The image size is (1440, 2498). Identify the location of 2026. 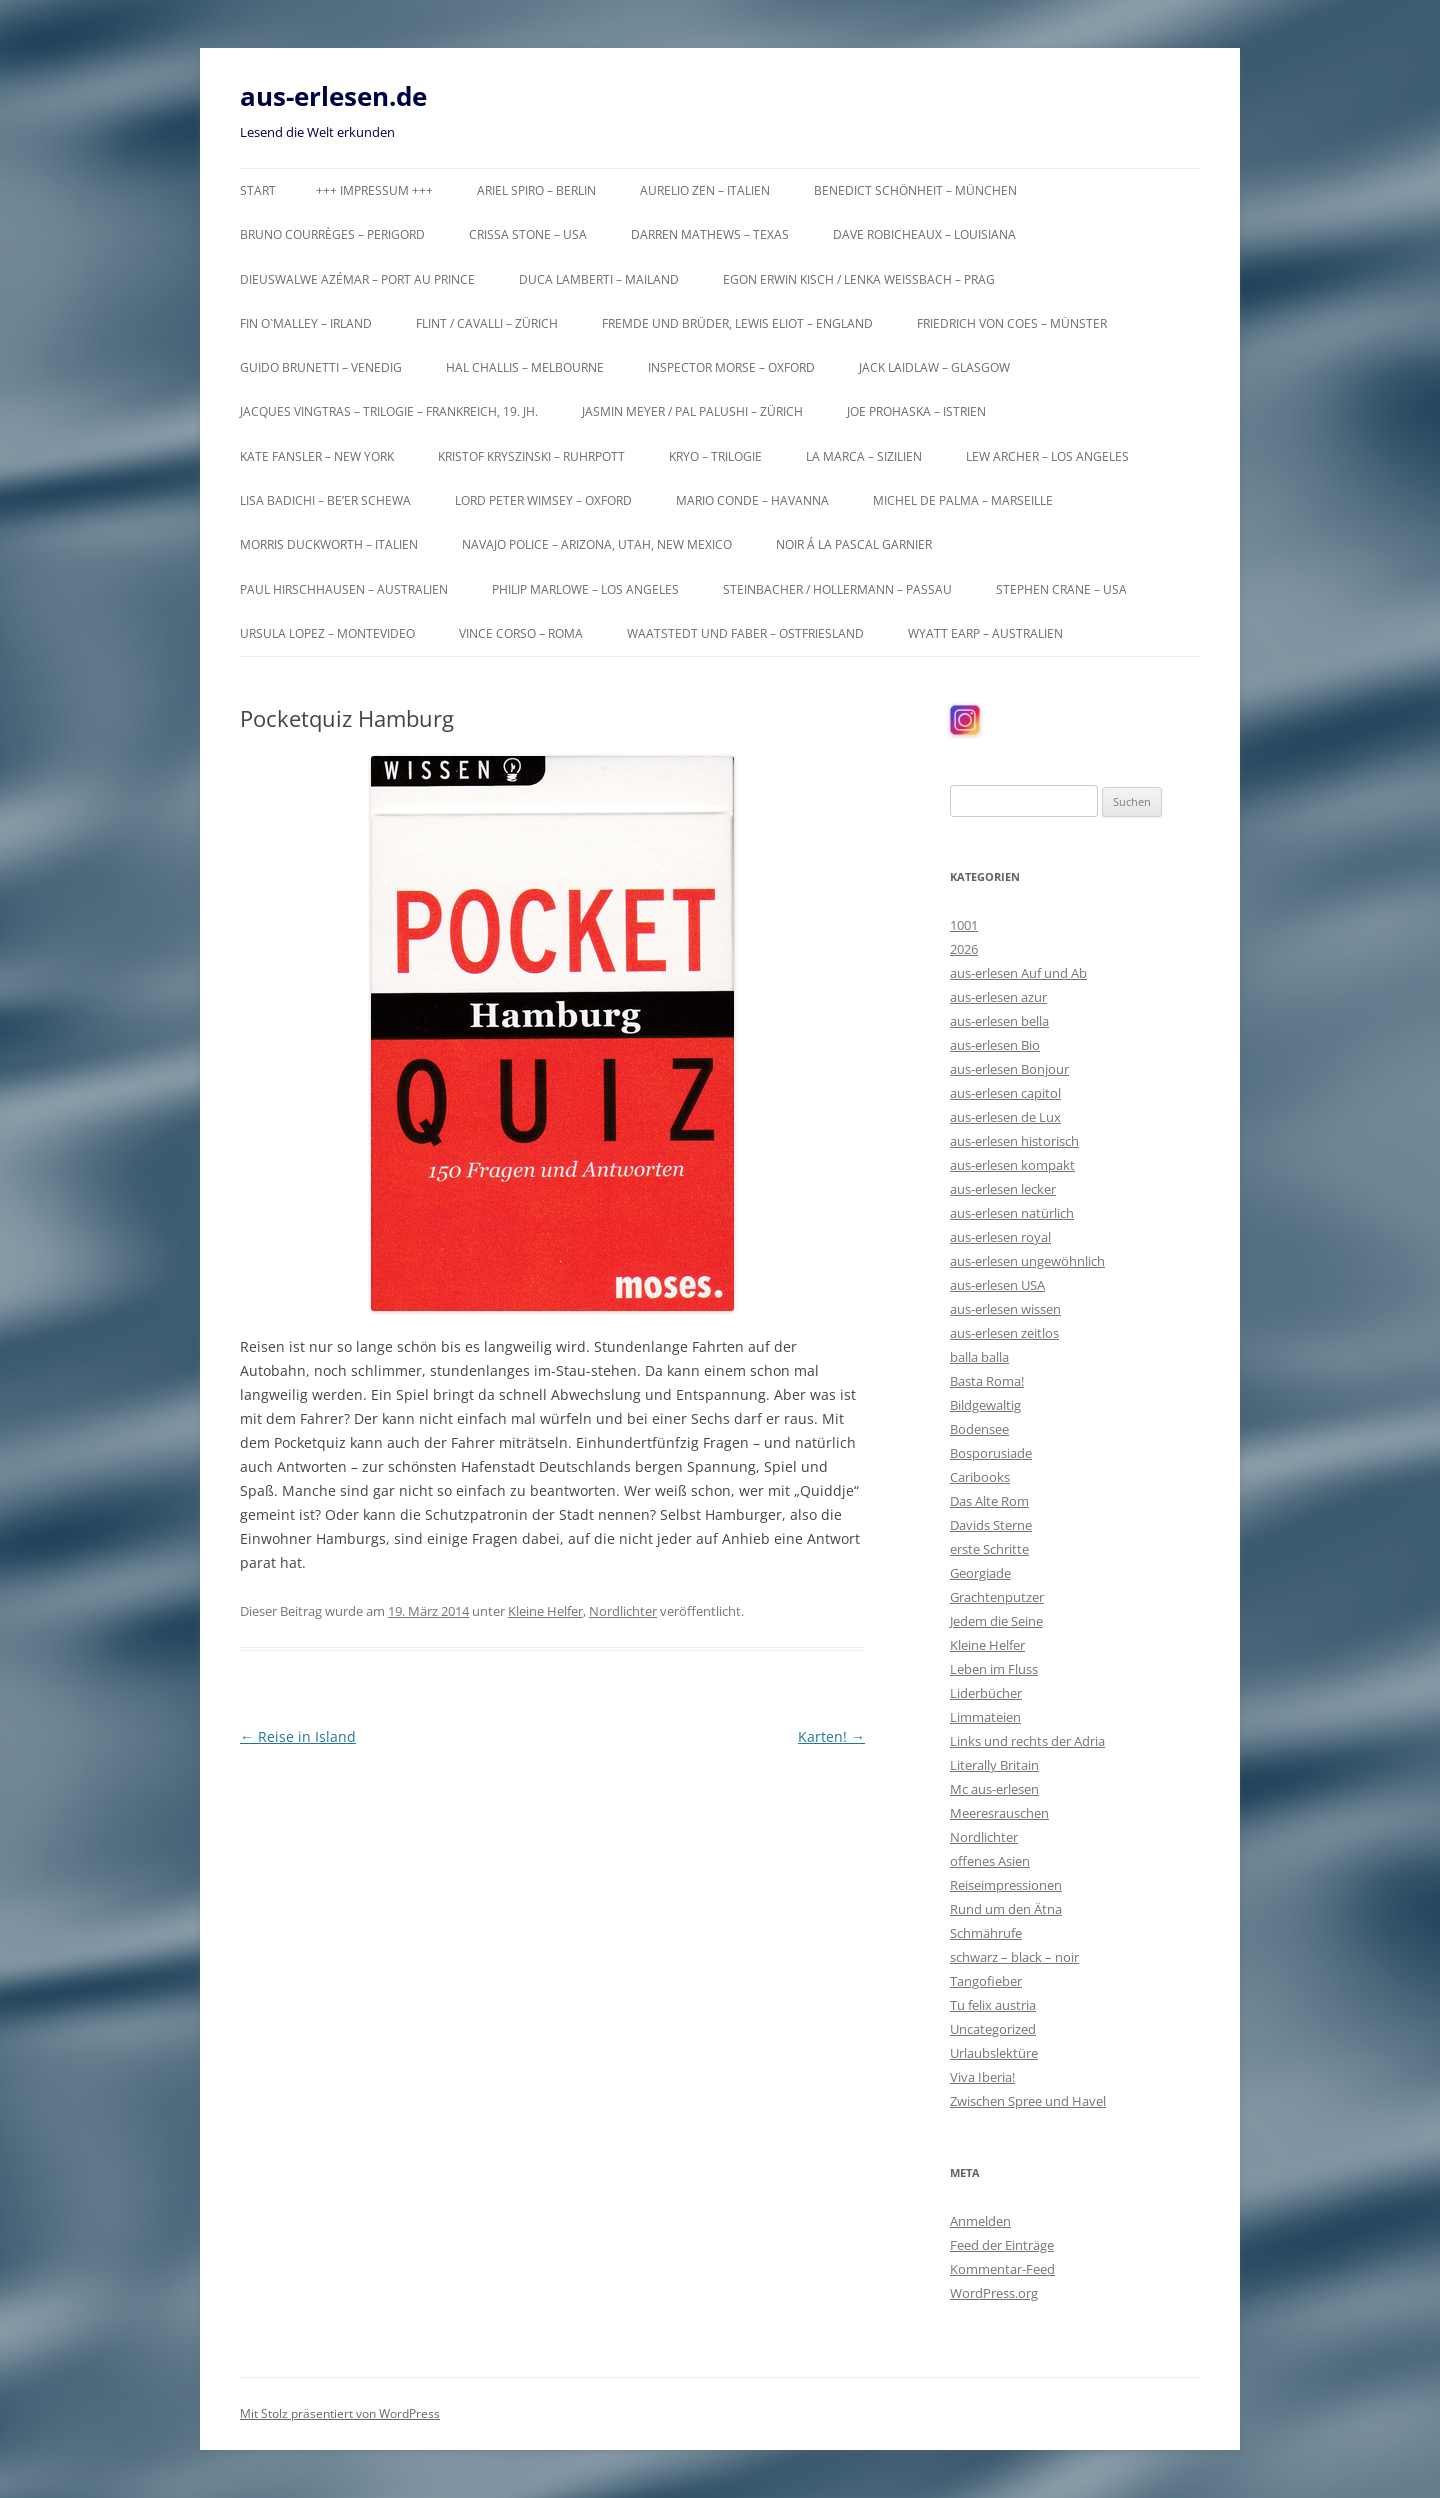
(964, 949).